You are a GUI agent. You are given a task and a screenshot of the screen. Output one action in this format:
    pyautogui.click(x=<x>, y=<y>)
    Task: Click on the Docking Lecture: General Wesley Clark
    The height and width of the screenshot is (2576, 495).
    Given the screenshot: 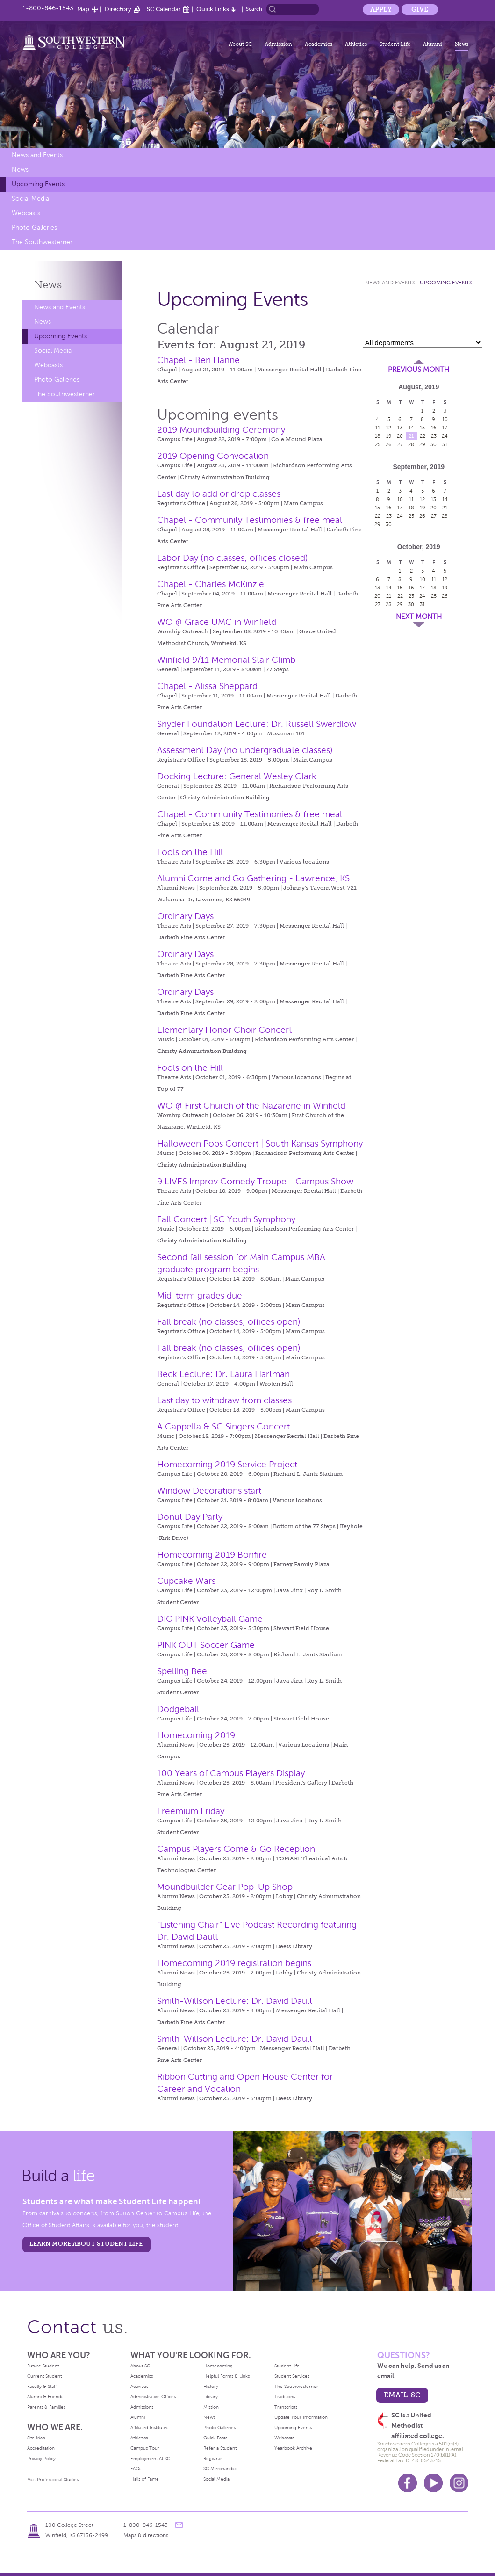 What is the action you would take?
    pyautogui.click(x=236, y=776)
    